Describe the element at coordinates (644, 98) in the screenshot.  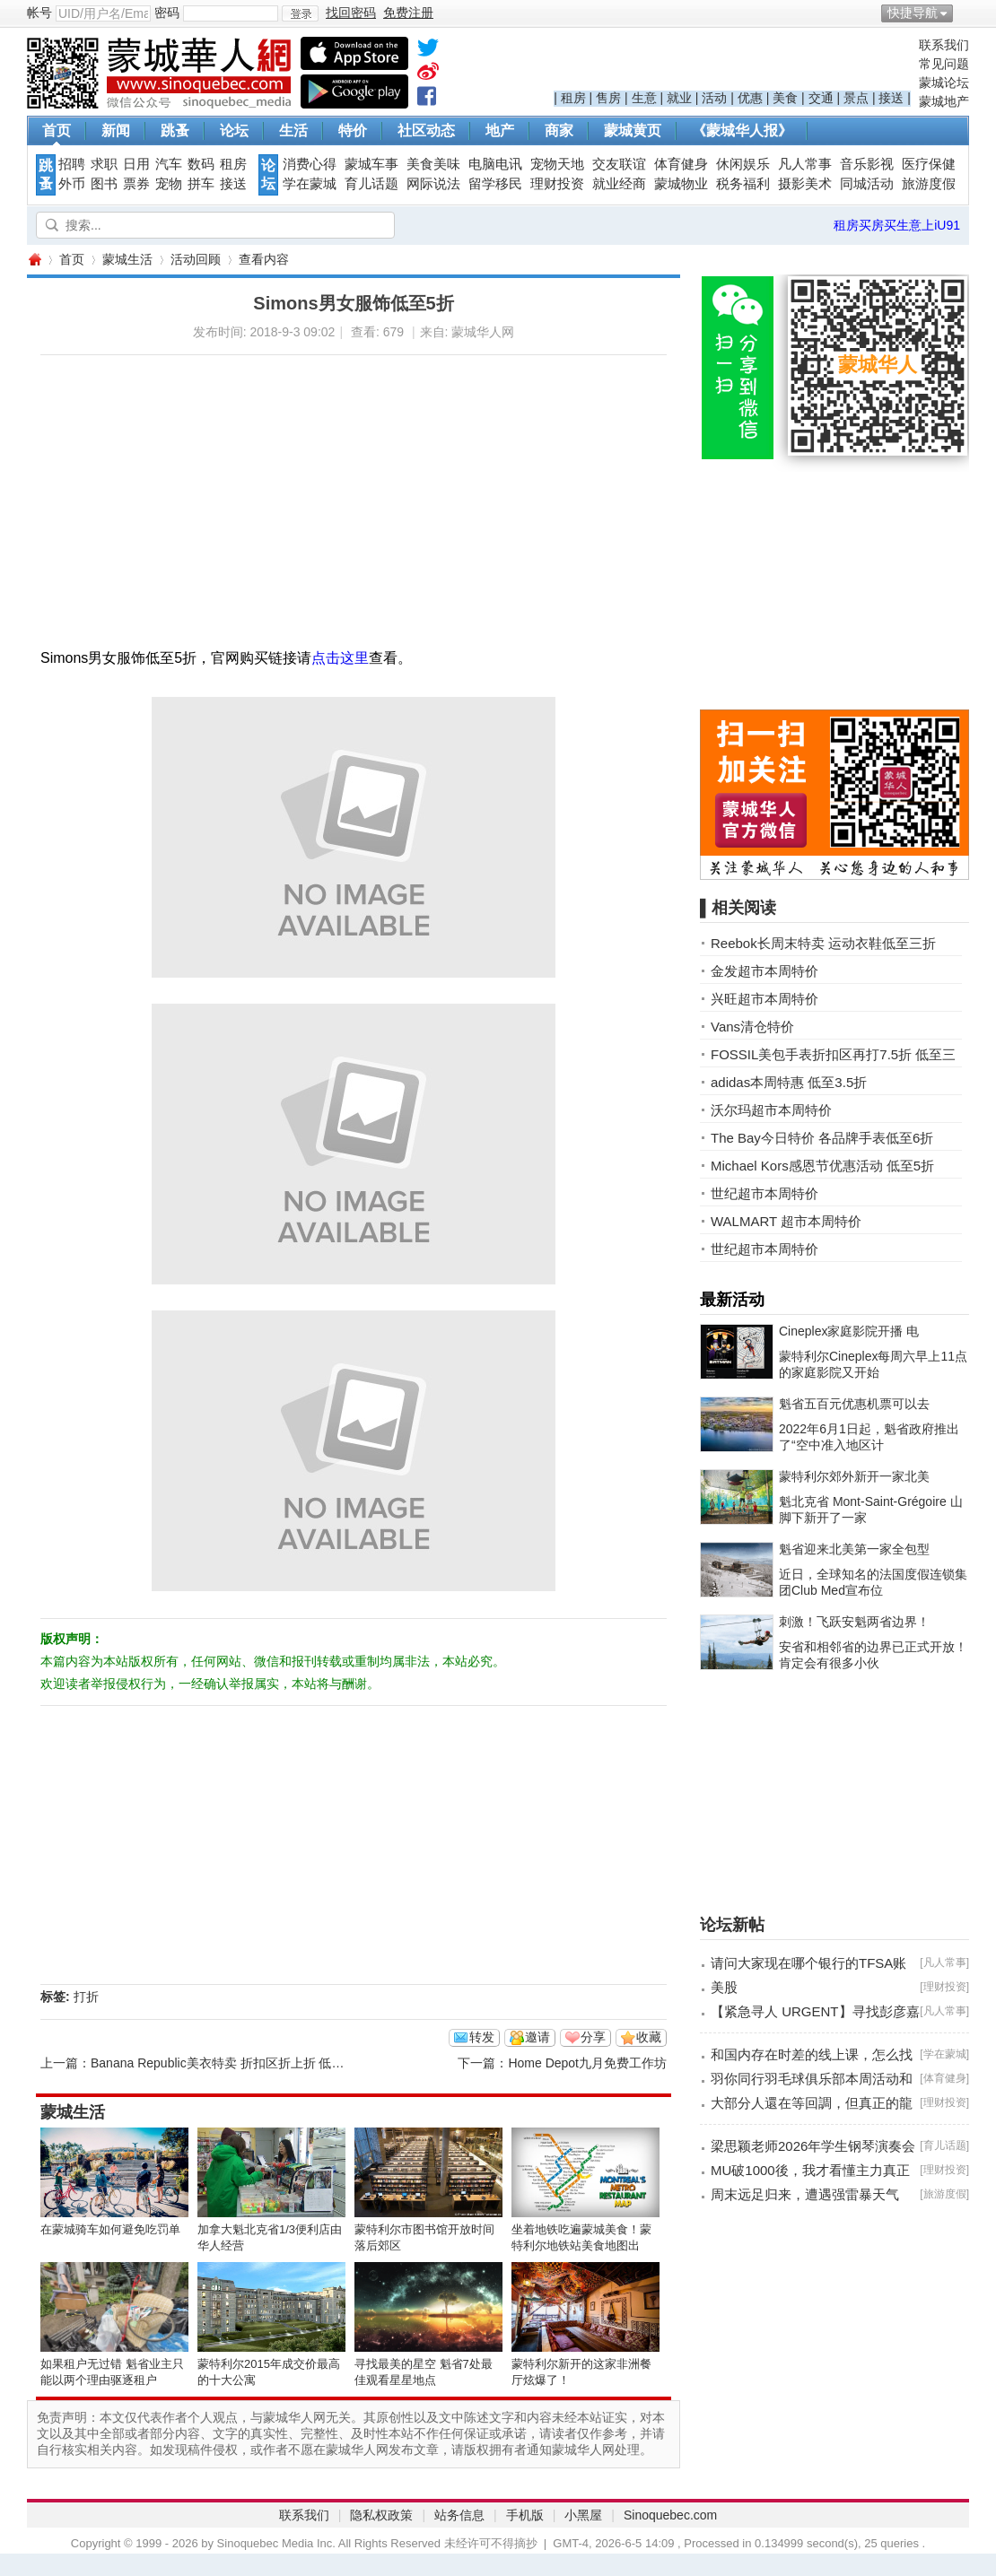
I see `生意` at that location.